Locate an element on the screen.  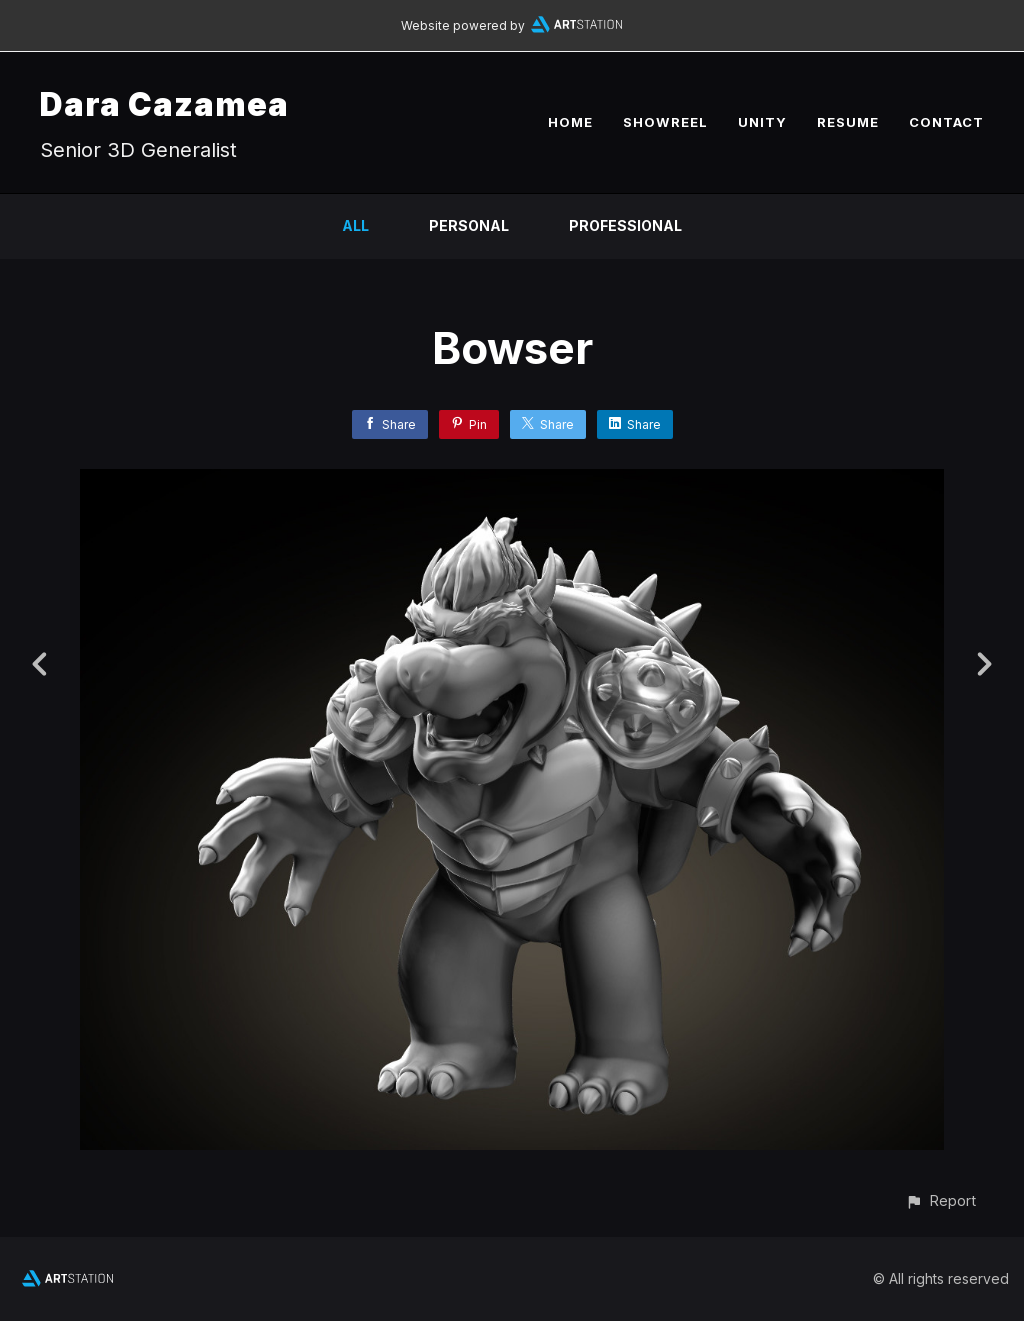
All is located at coordinates (355, 225).